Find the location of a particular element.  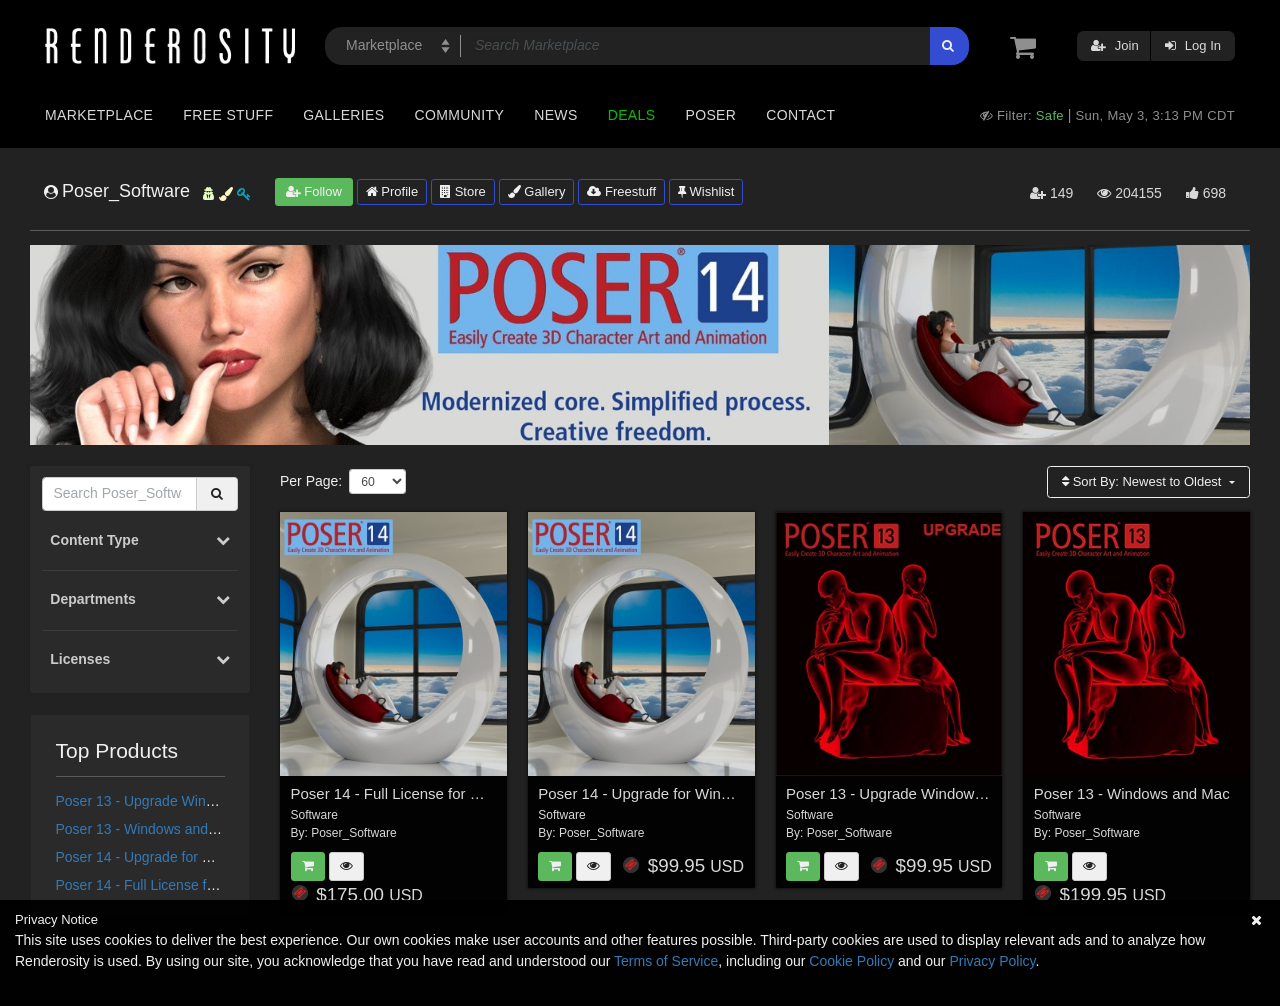

Sort By: is located at coordinates (1143, 481).